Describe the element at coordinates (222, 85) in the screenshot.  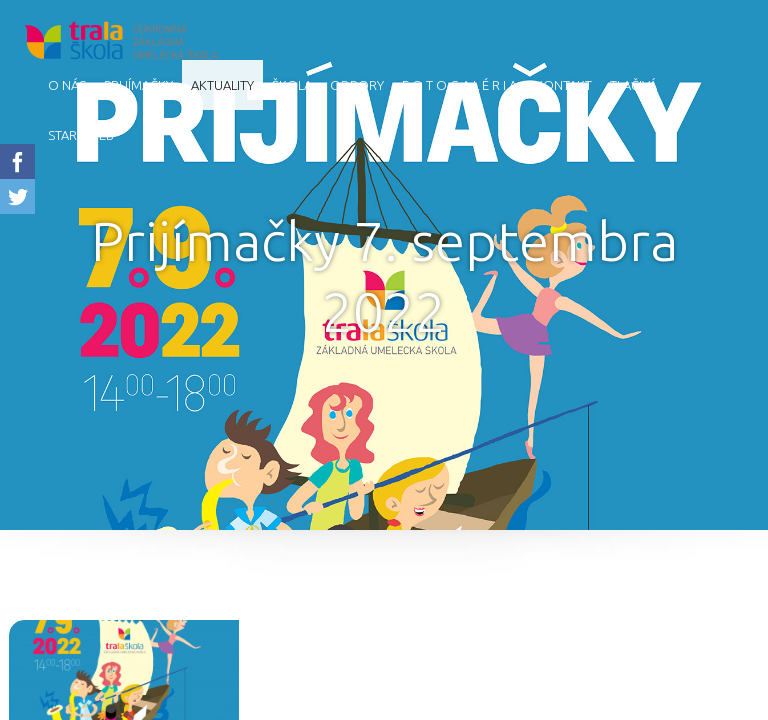
I see `AKTUALITY` at that location.